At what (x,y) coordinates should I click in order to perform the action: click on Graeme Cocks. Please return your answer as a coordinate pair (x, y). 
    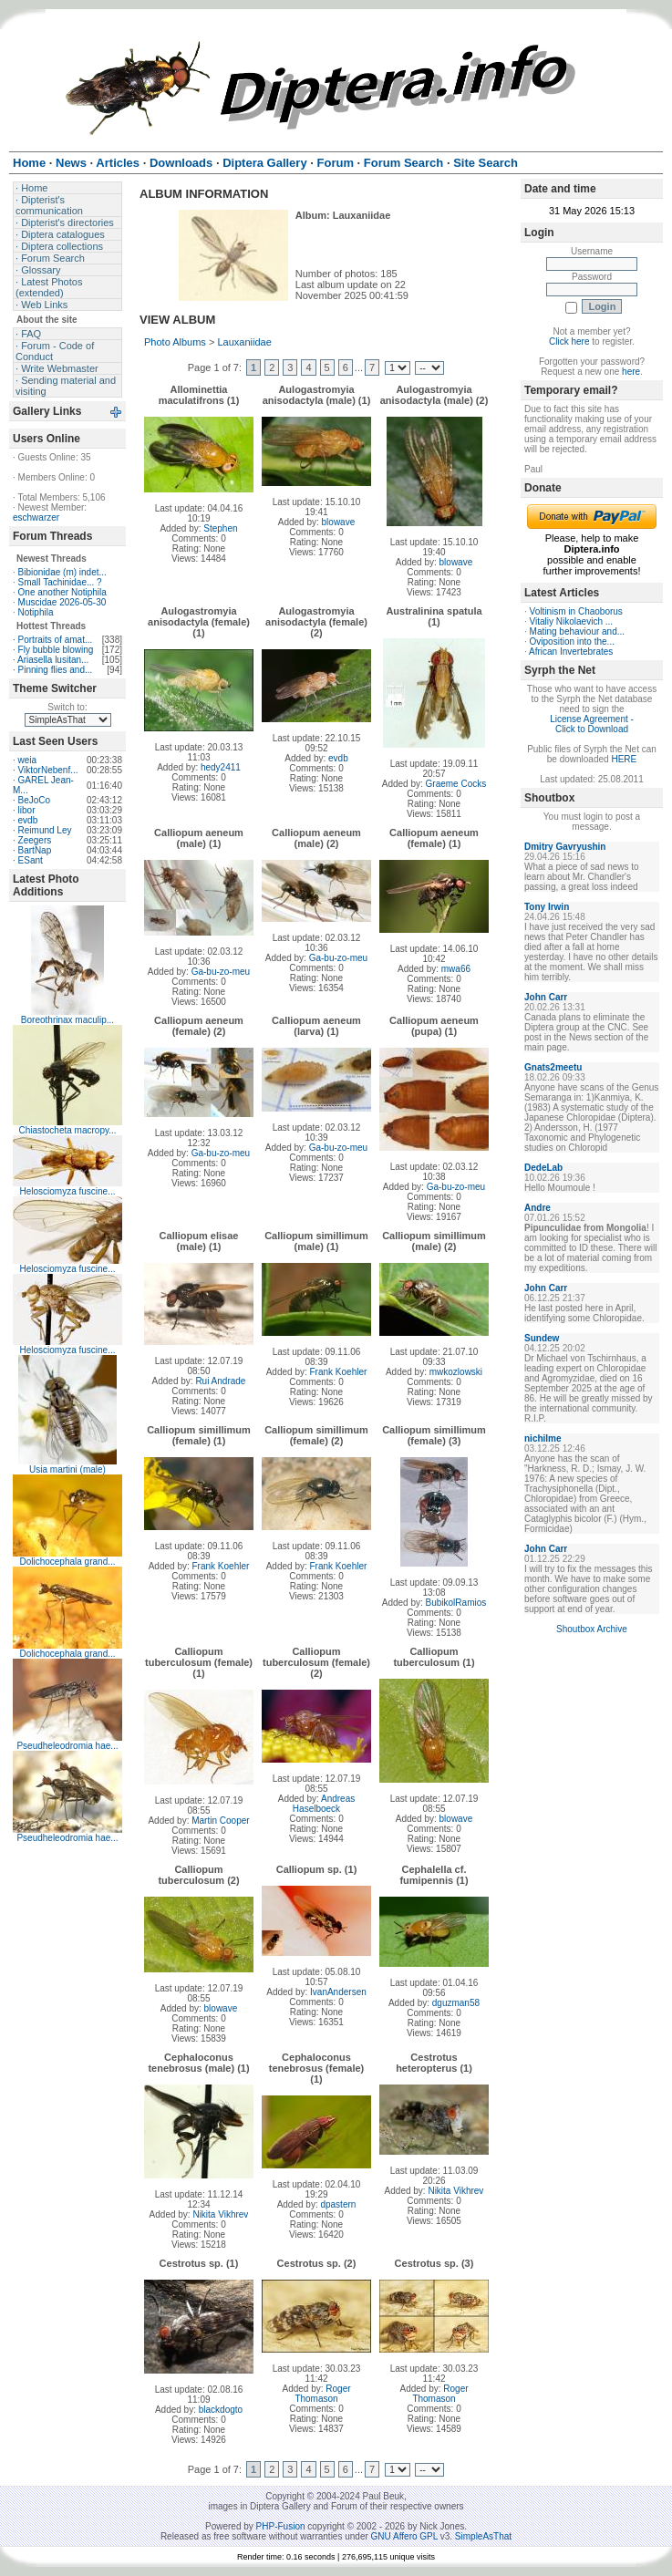
    Looking at the image, I should click on (456, 784).